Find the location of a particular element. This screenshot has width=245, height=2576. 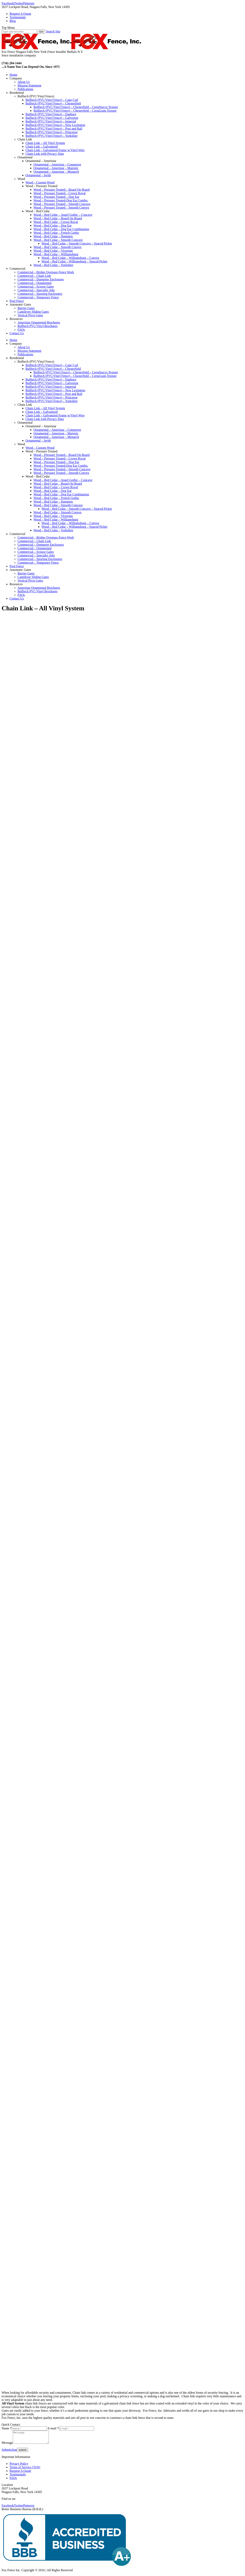

Testimonials is located at coordinates (18, 2476).